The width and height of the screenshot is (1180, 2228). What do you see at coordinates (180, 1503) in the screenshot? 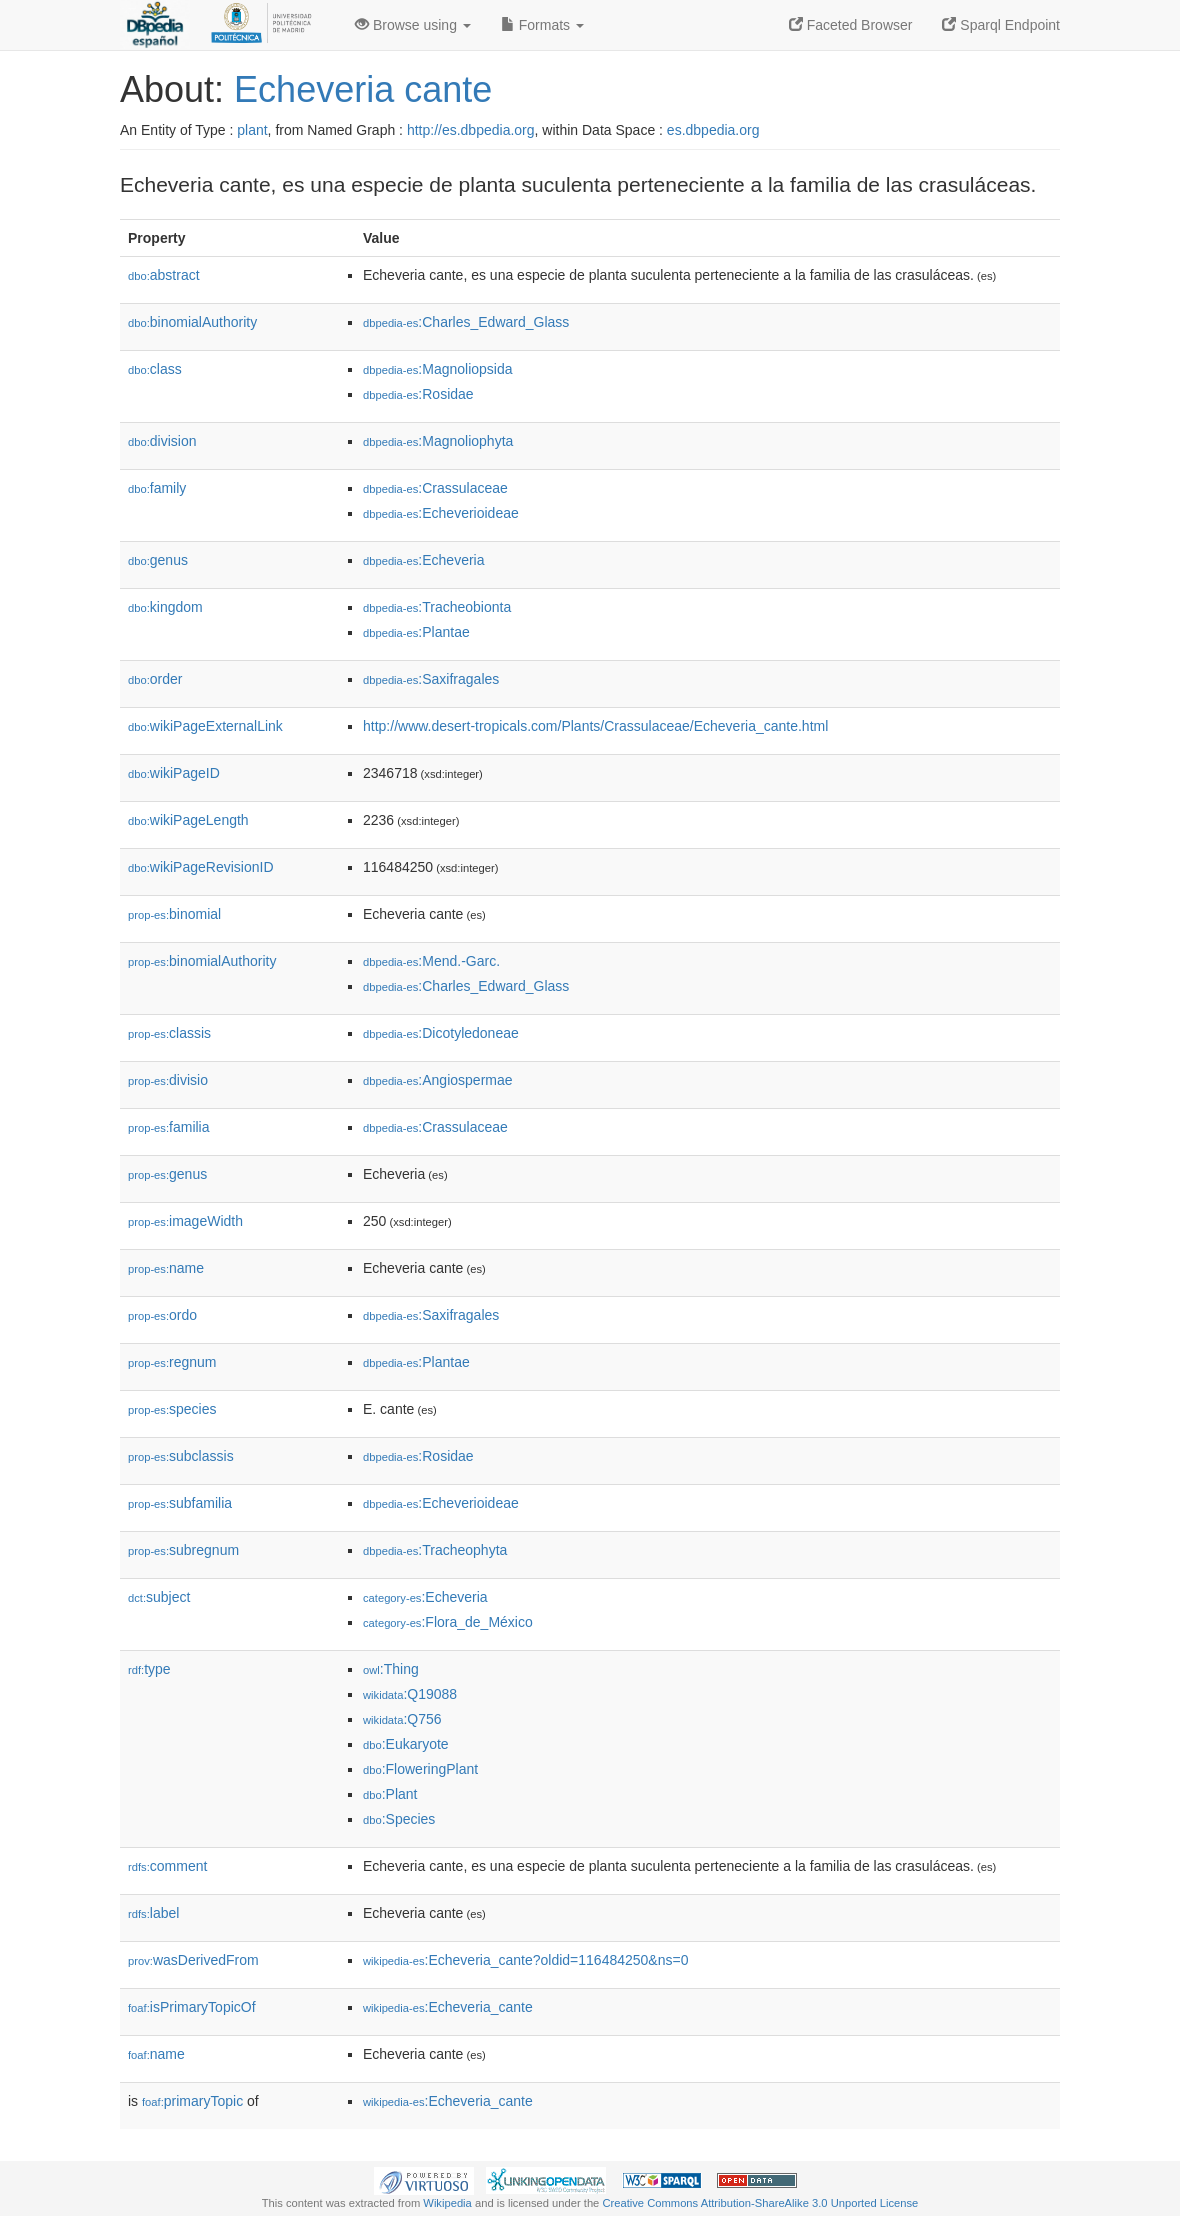
I see `subfamilia` at bounding box center [180, 1503].